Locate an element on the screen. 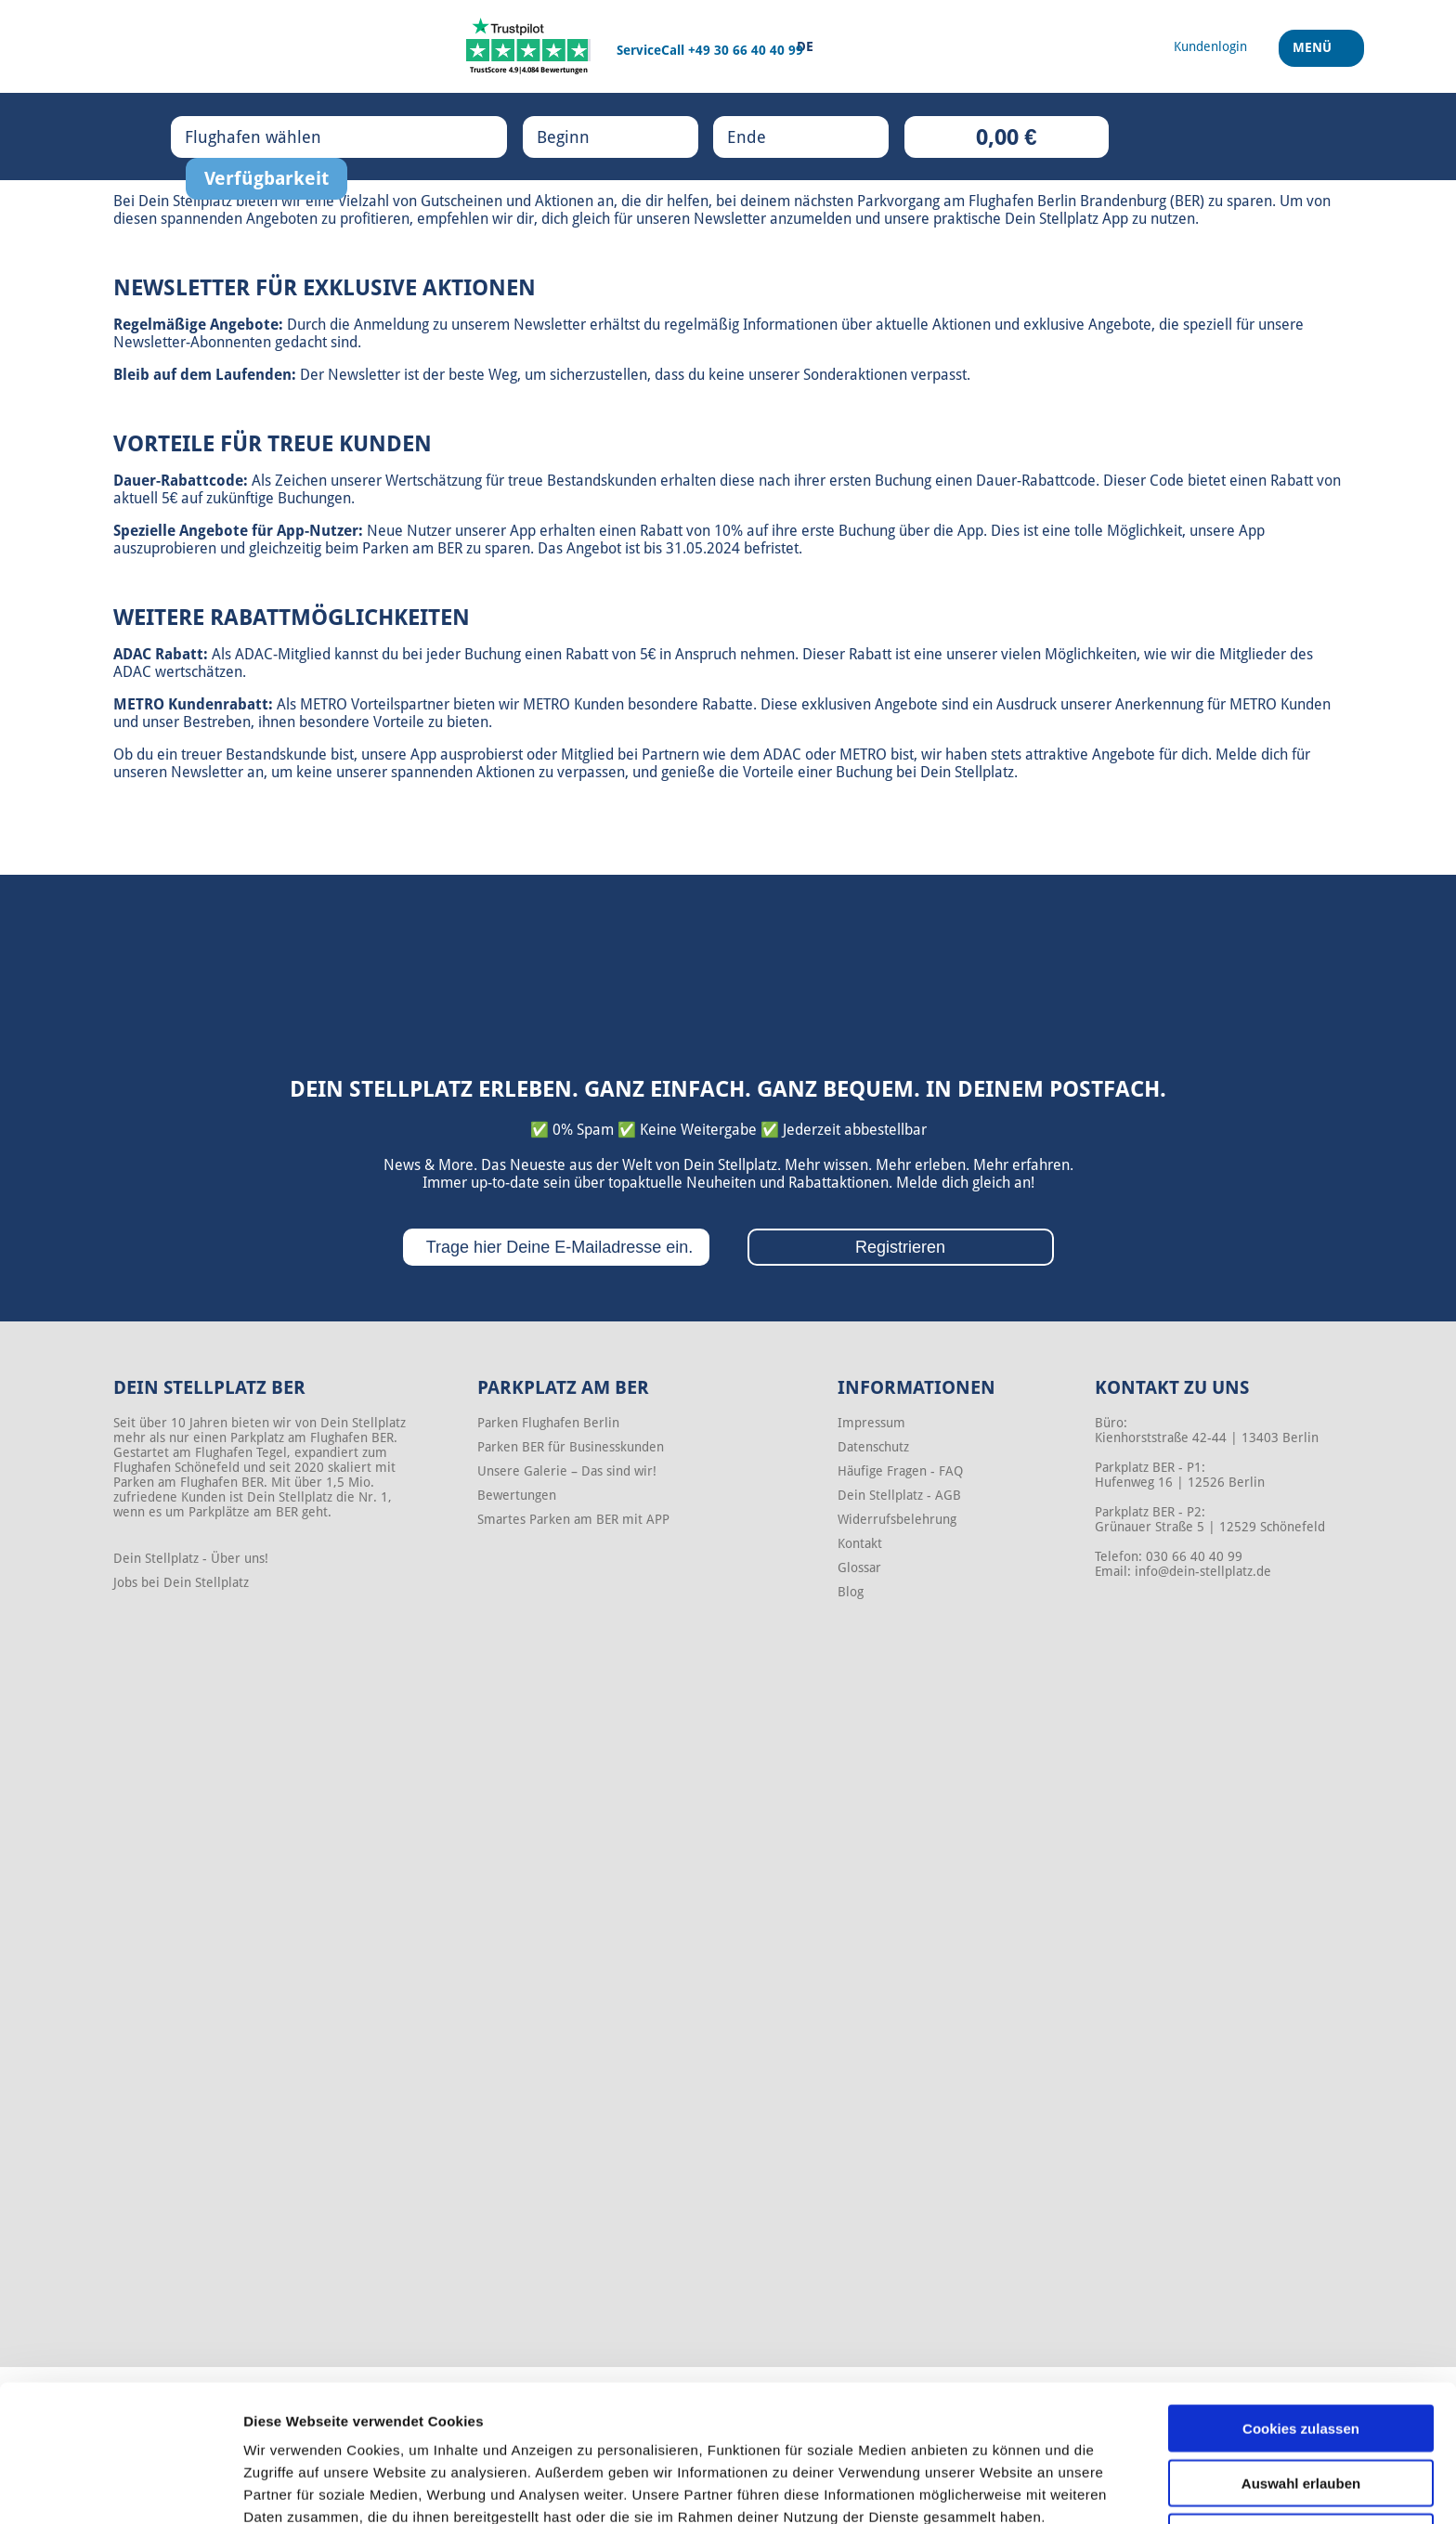 Image resolution: width=1456 pixels, height=2524 pixels. Datenschutz is located at coordinates (873, 1446).